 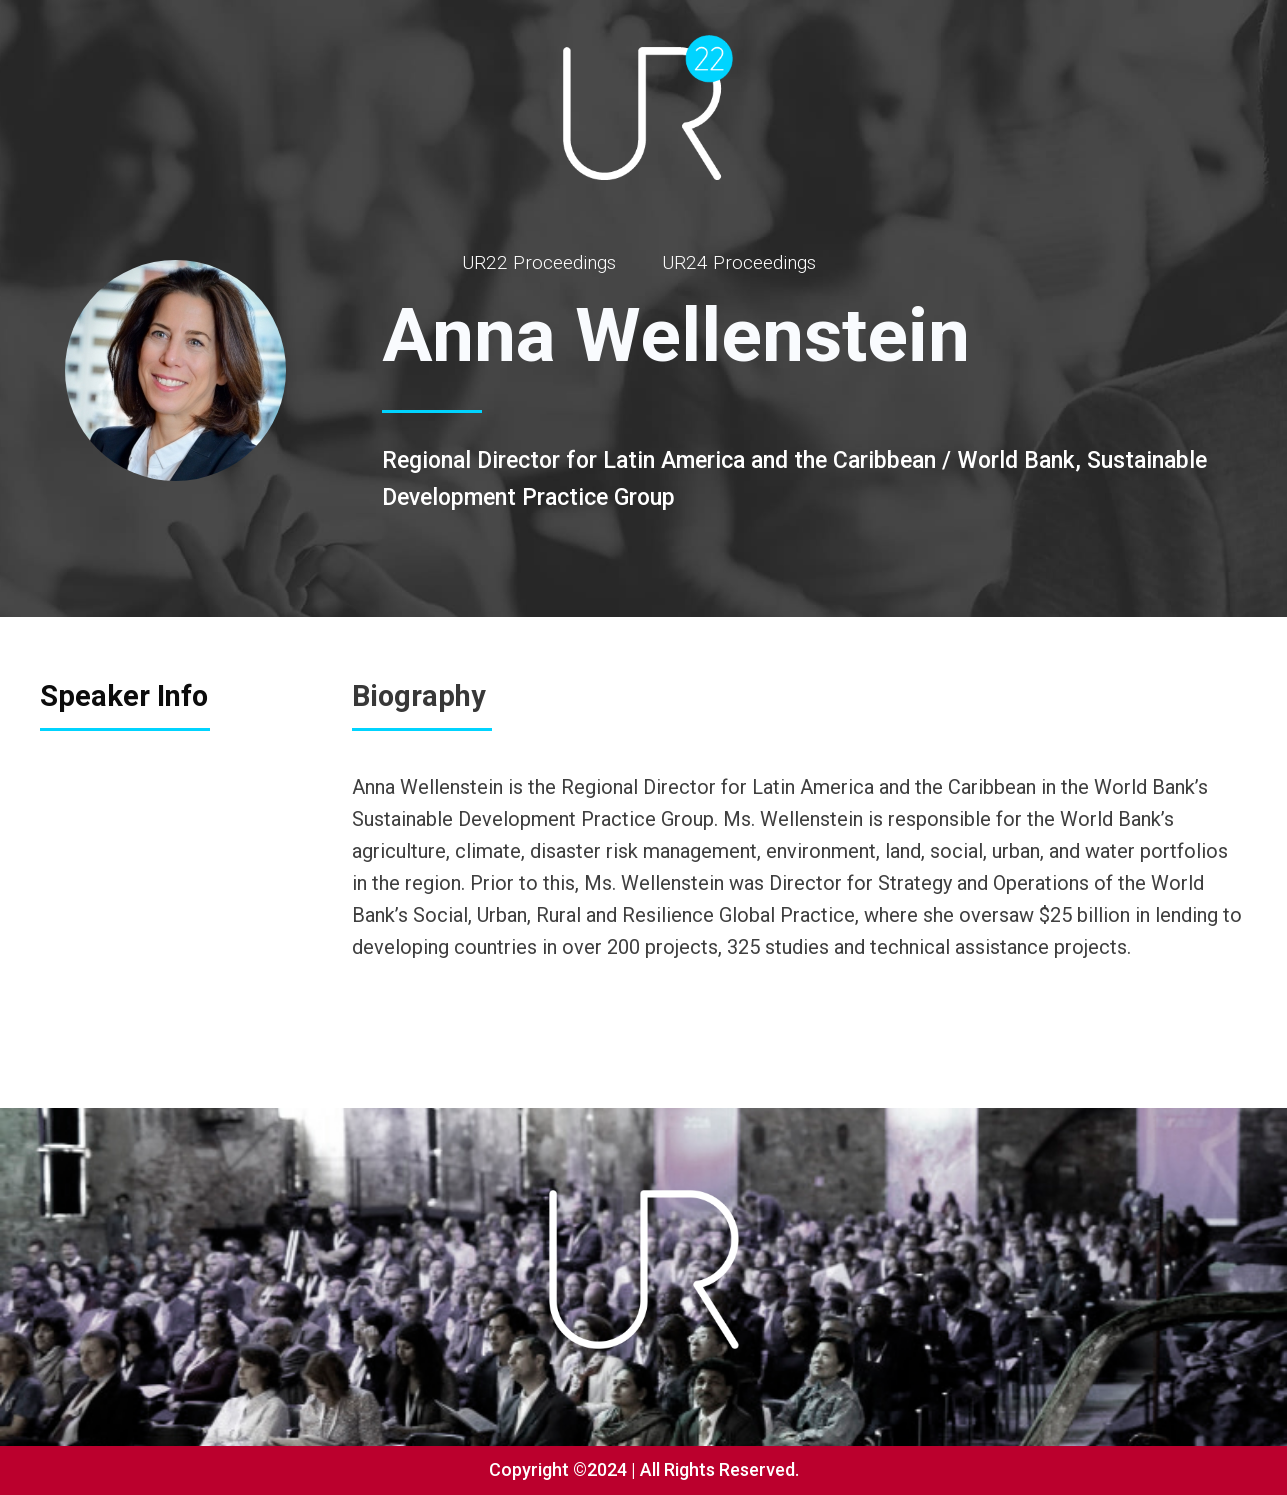 I want to click on UR22 Proceedings, so click(x=539, y=262).